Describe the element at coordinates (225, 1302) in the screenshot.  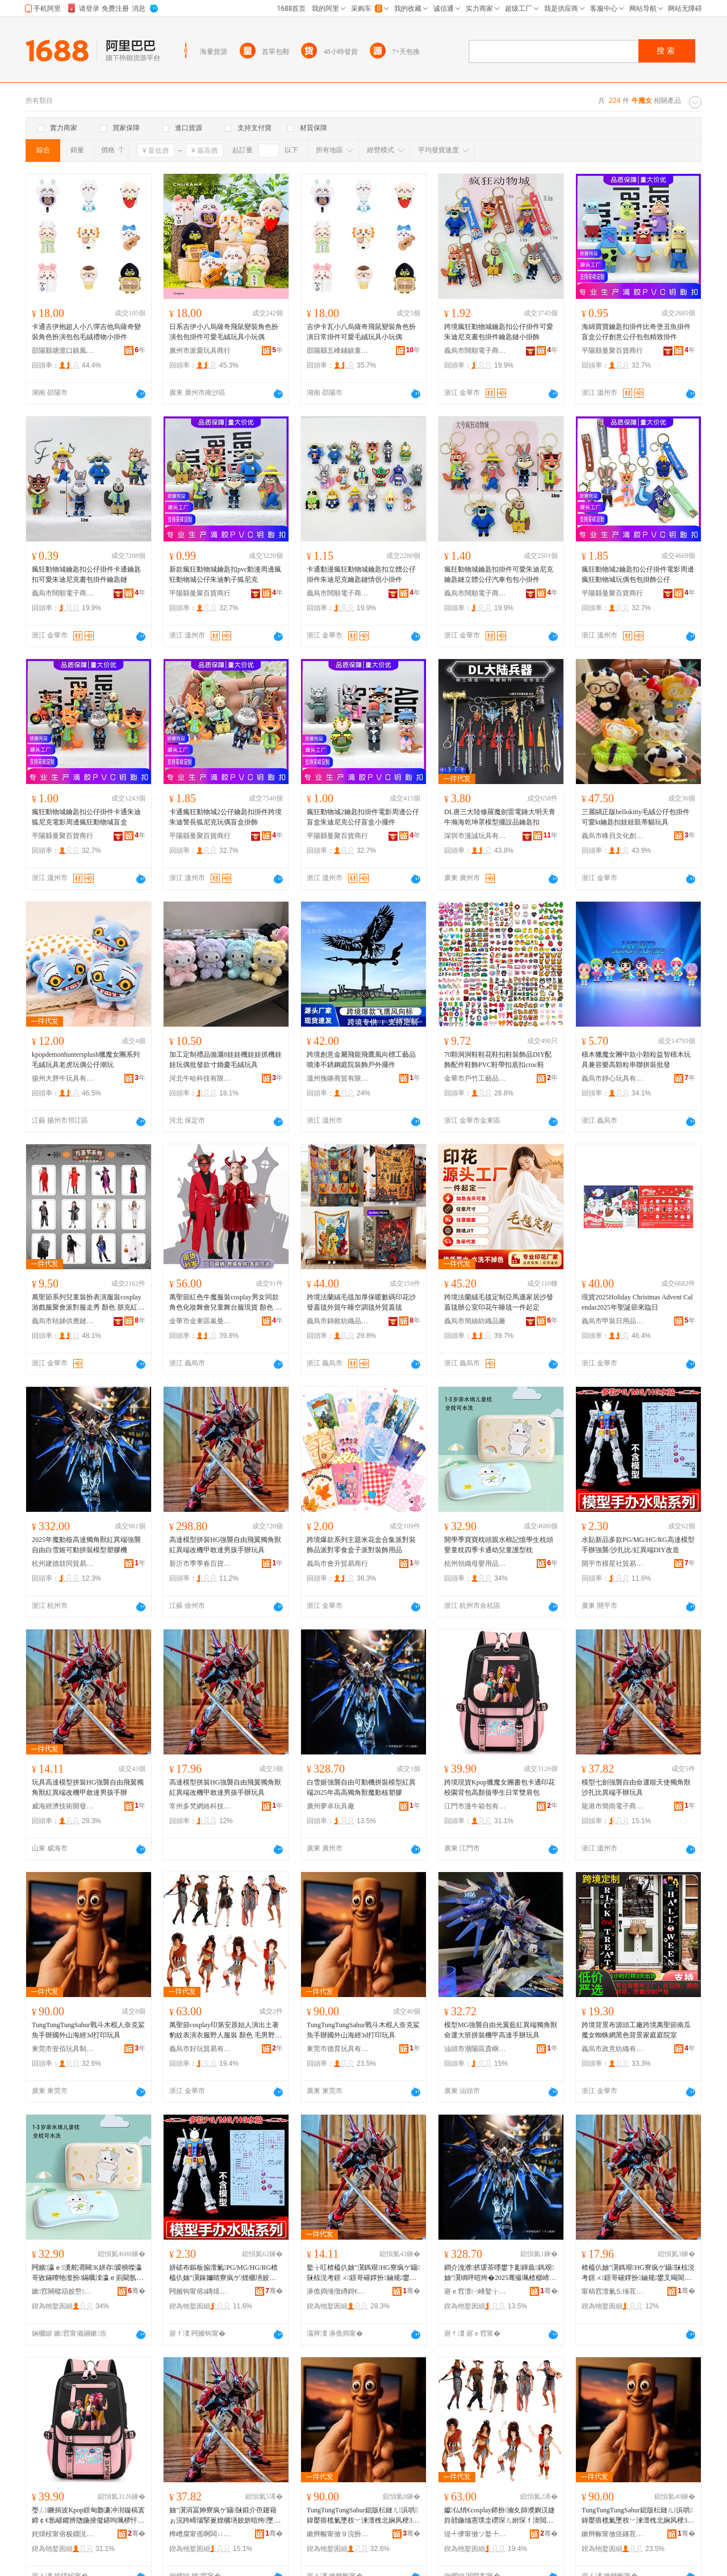
I see `萬聖節紅色牛魔服裝cosplay男女同款角色化妝舞會兒童舞台服現貨 顏色 紅牛魔男童、紅童` at that location.